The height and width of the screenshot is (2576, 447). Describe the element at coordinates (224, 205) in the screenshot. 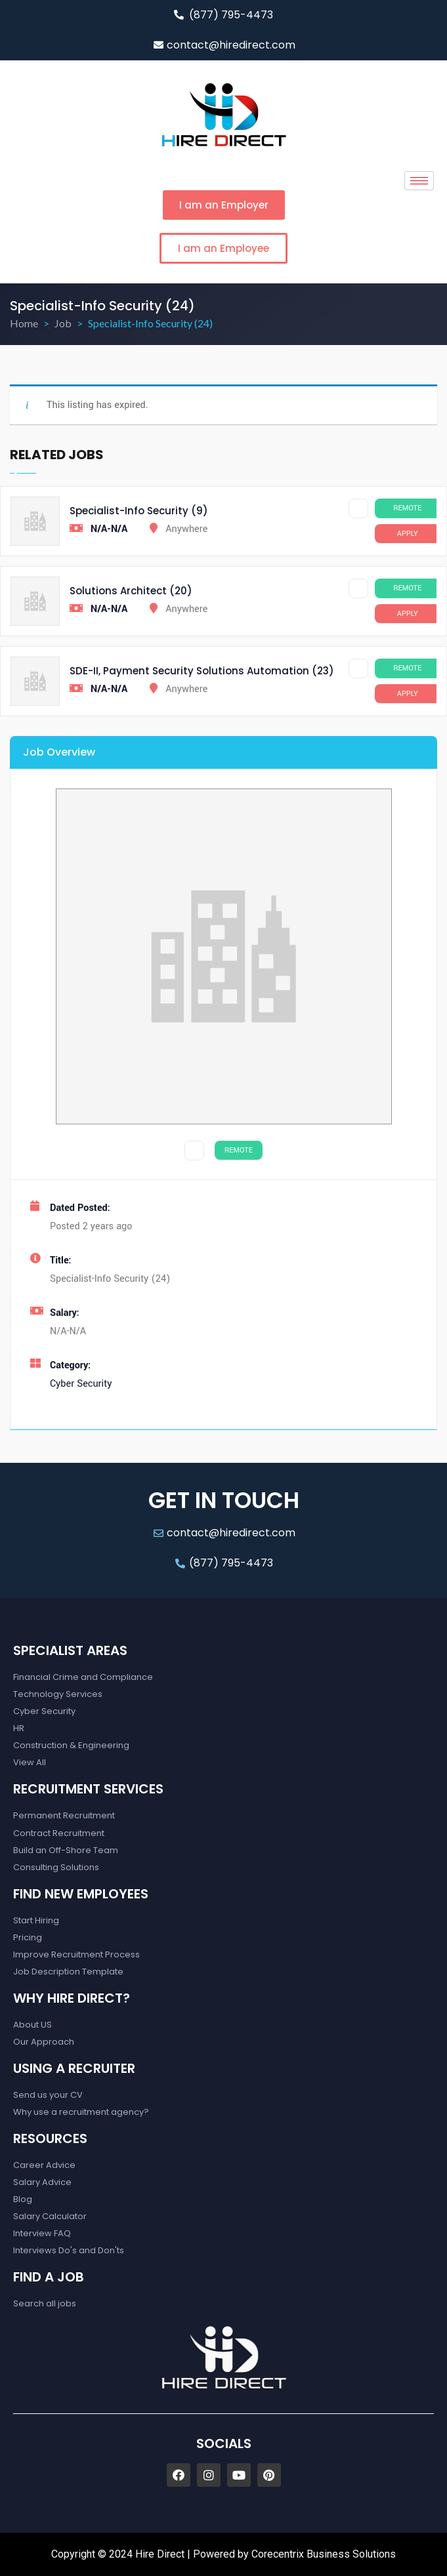

I see `[button]` at that location.